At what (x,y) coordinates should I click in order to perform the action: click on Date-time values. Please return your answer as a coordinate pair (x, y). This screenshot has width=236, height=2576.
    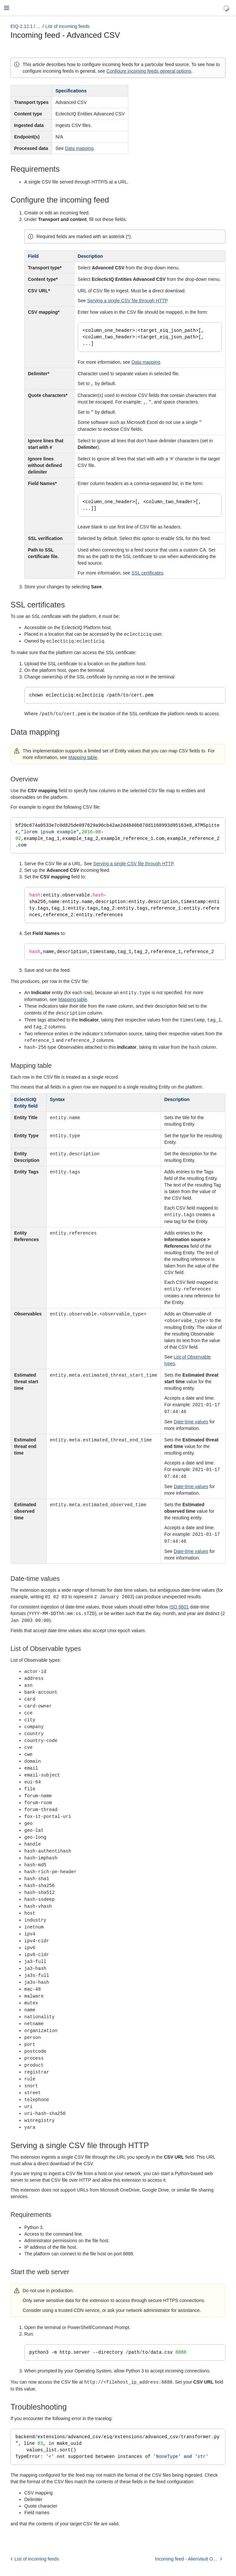
    Looking at the image, I should click on (191, 1420).